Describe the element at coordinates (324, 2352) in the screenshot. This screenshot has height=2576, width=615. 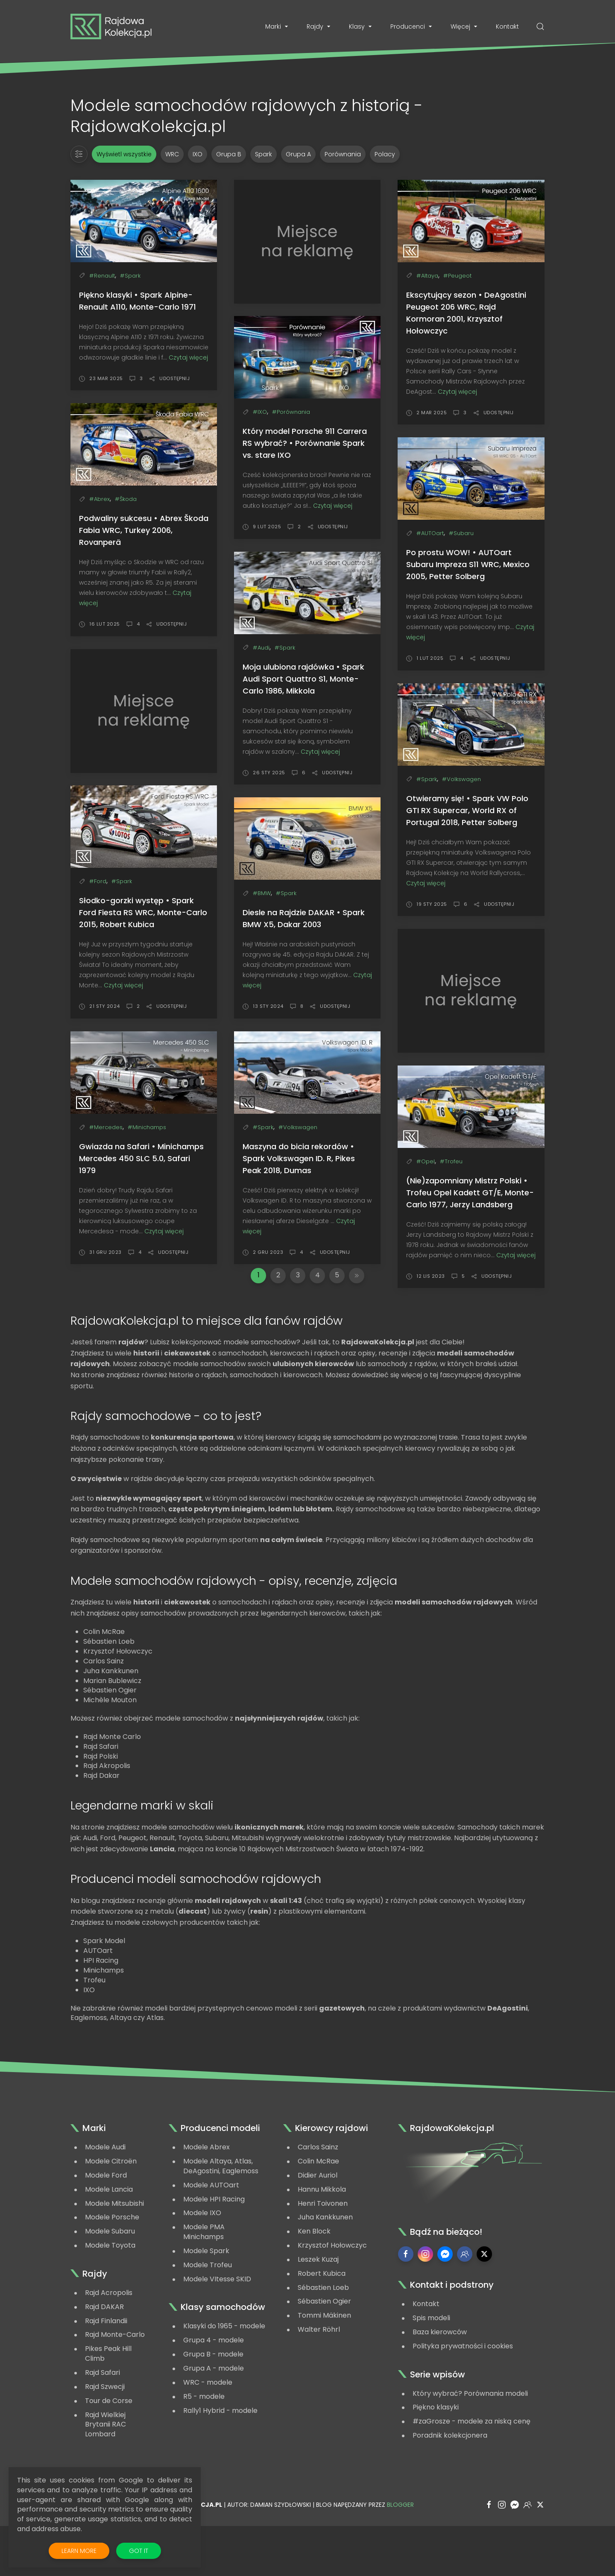
I see `Sébastien Ogier` at that location.